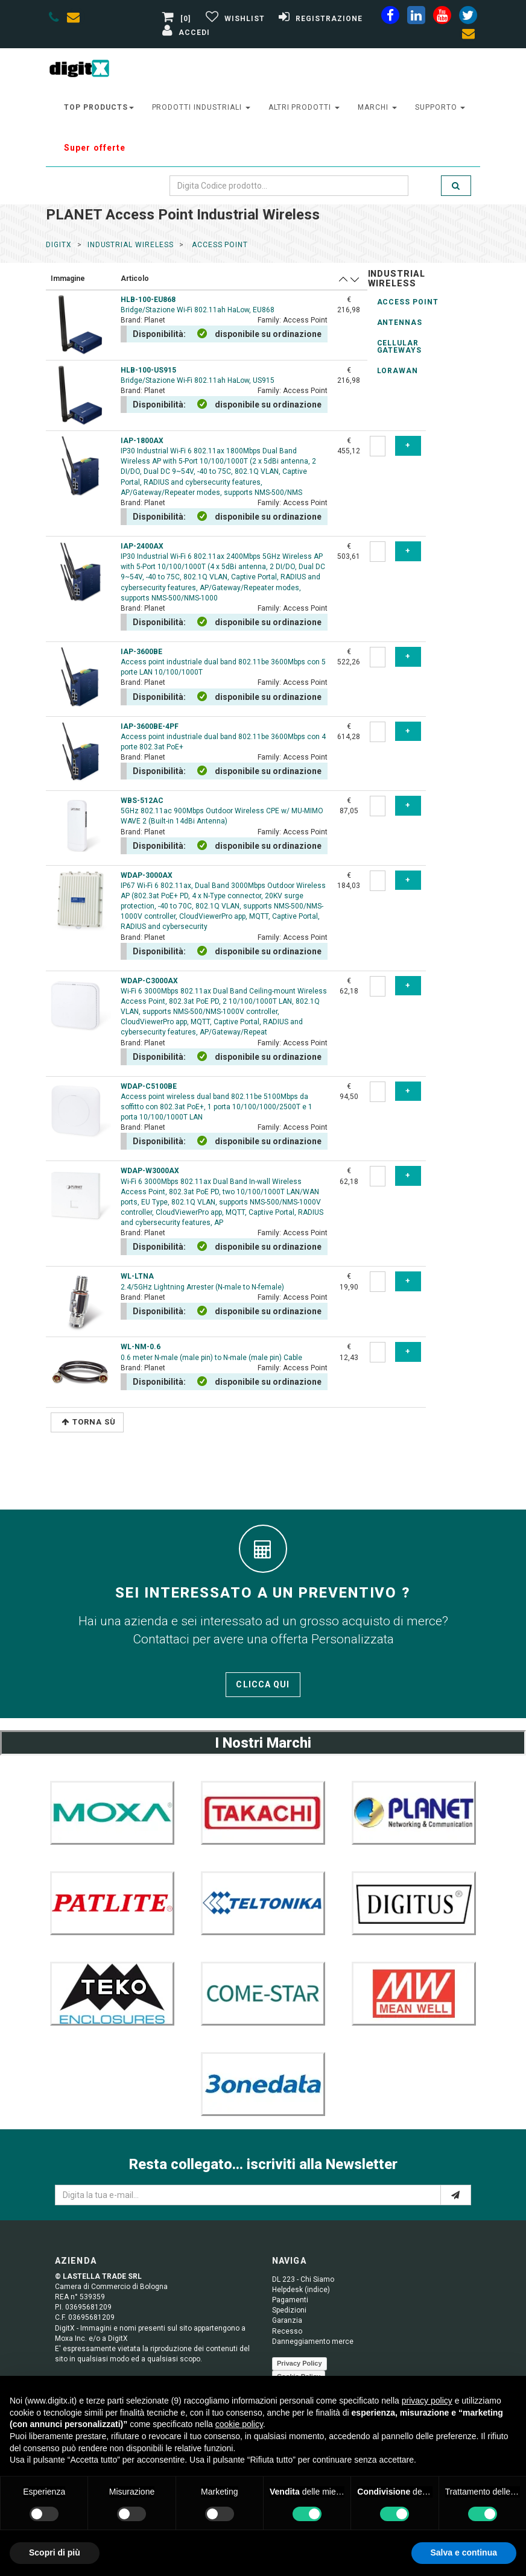 Image resolution: width=526 pixels, height=2576 pixels. Describe the element at coordinates (303, 2279) in the screenshot. I see `DL 223 - Chi Siamo` at that location.